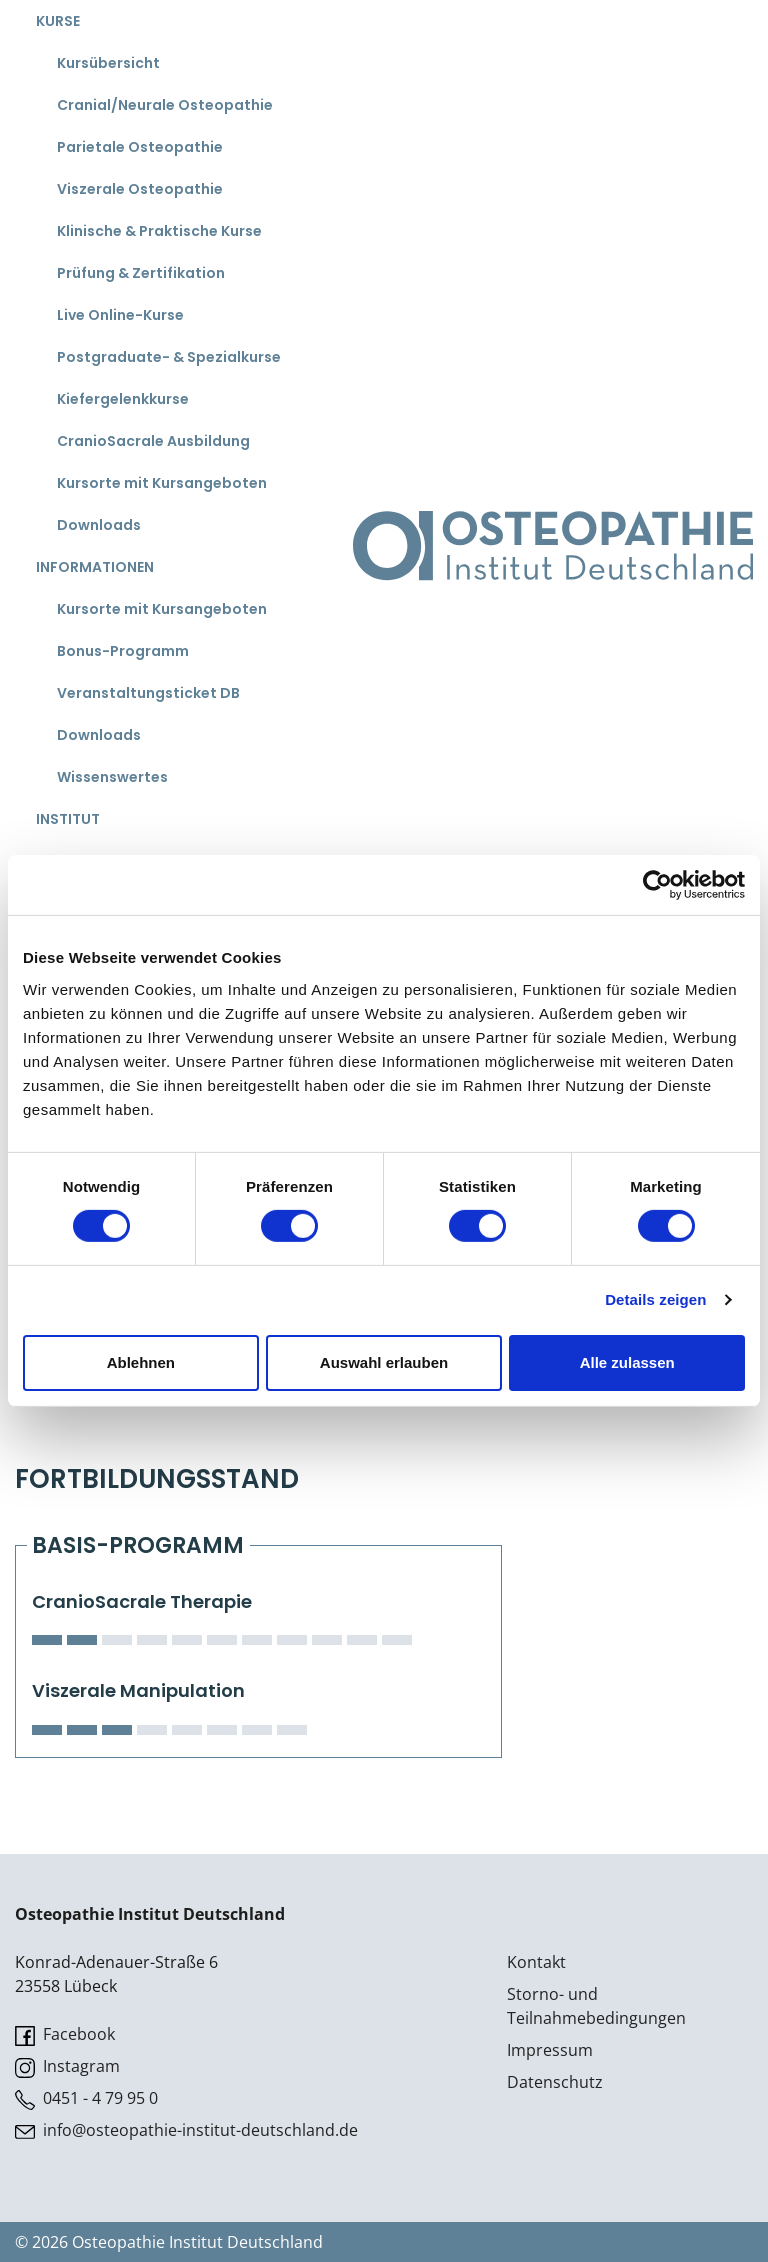  I want to click on Parietale Osteopathie, so click(140, 147).